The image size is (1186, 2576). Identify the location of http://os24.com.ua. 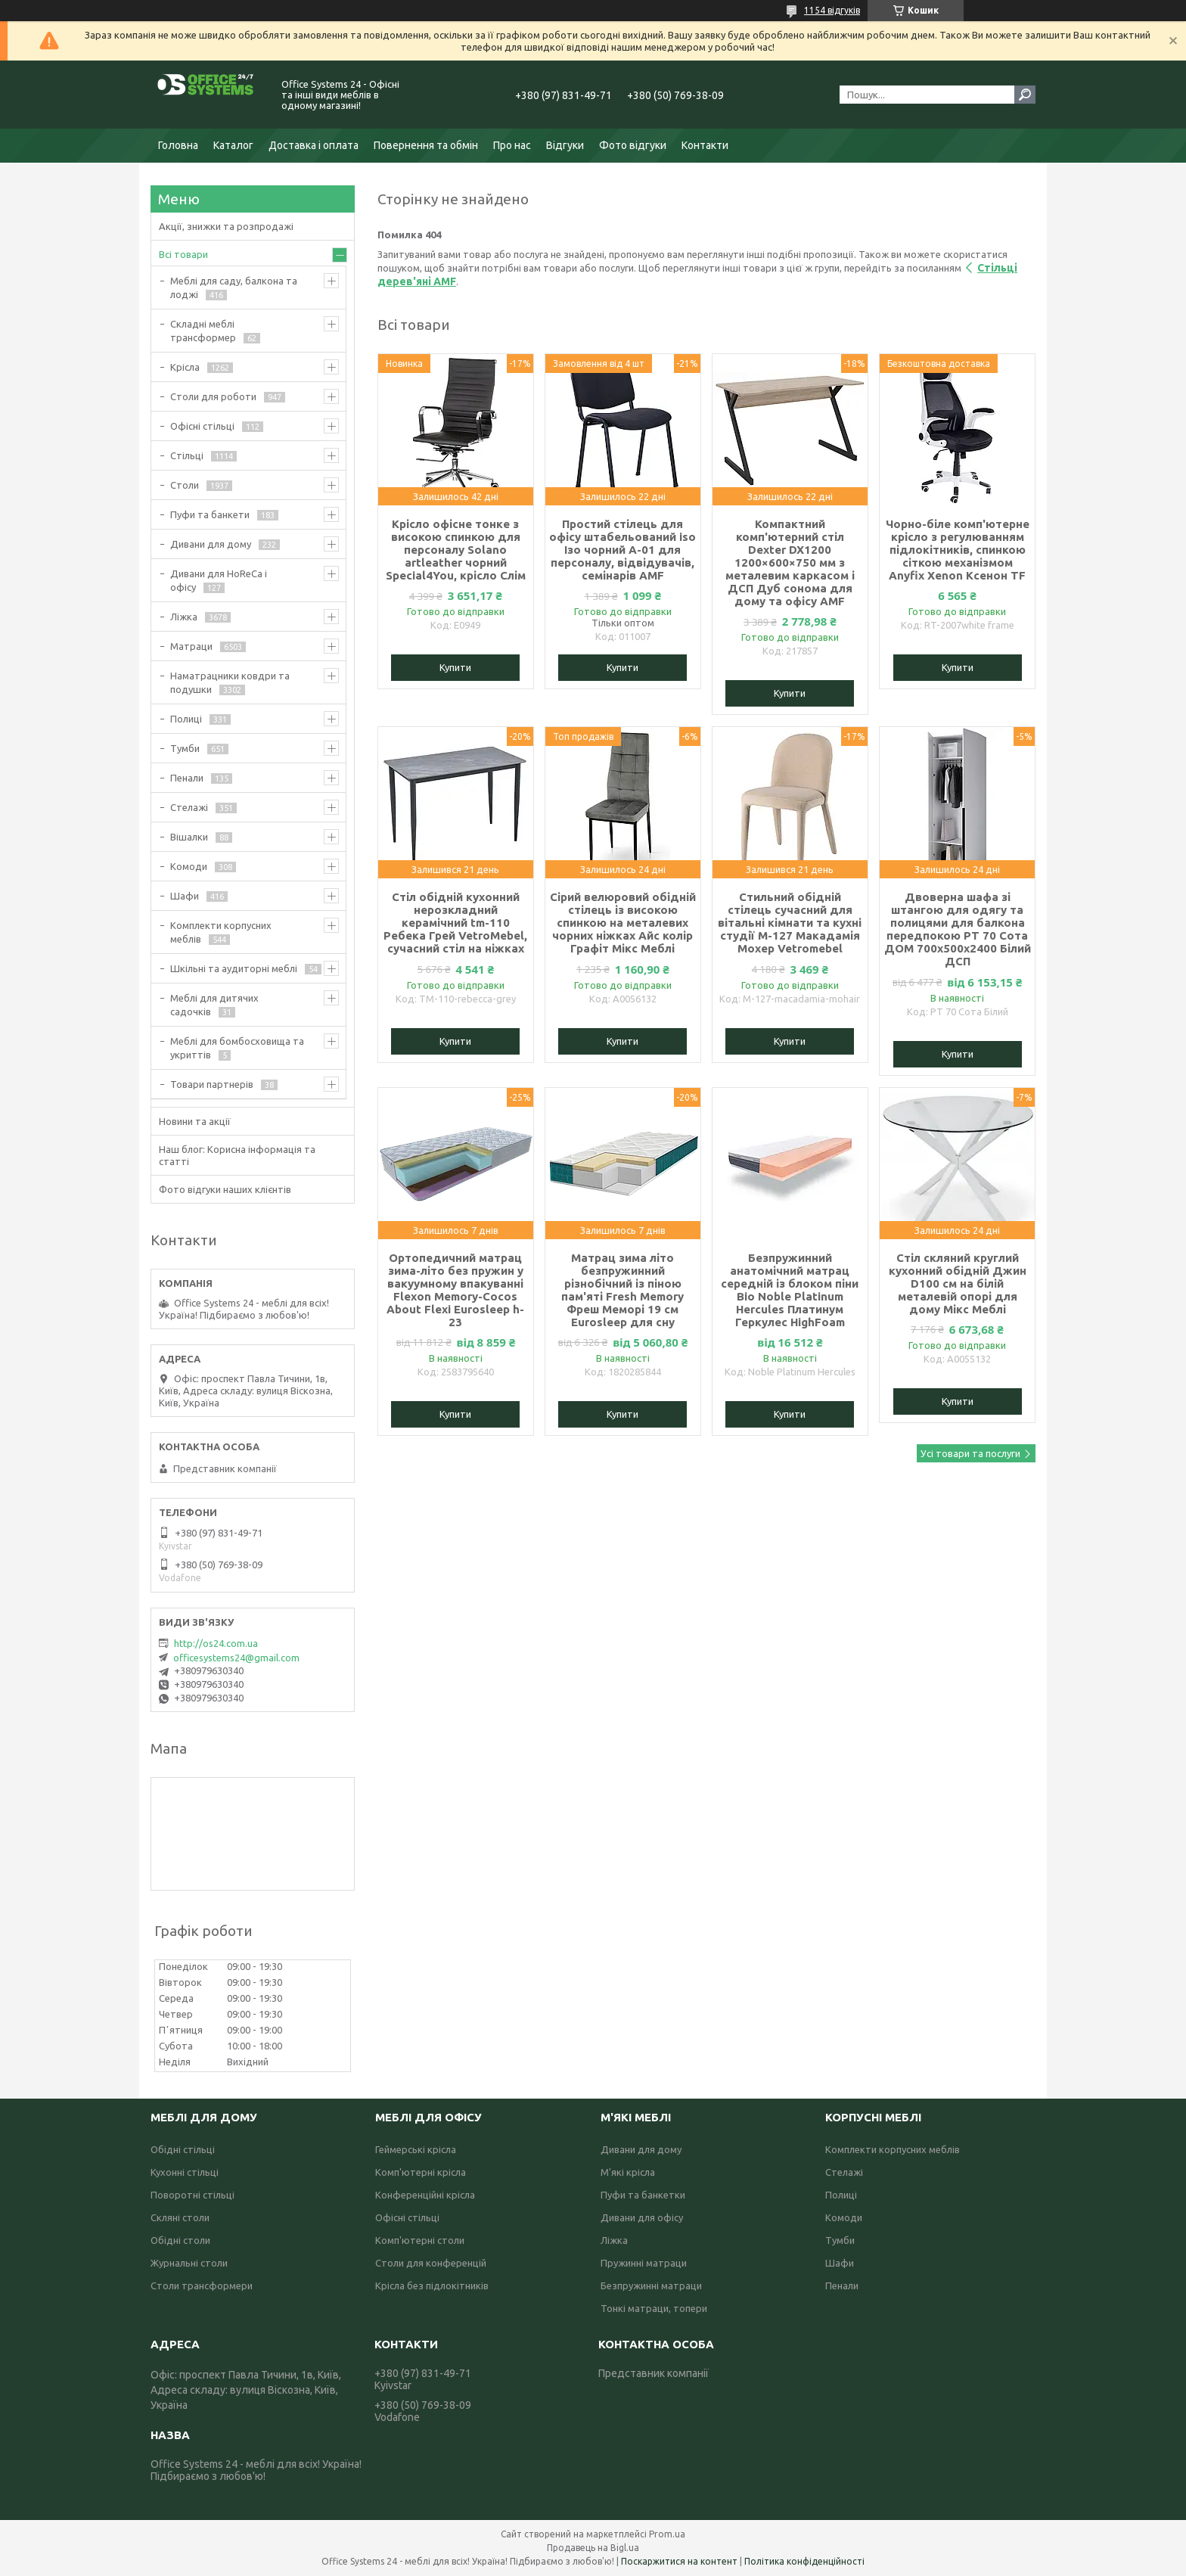
(216, 1643).